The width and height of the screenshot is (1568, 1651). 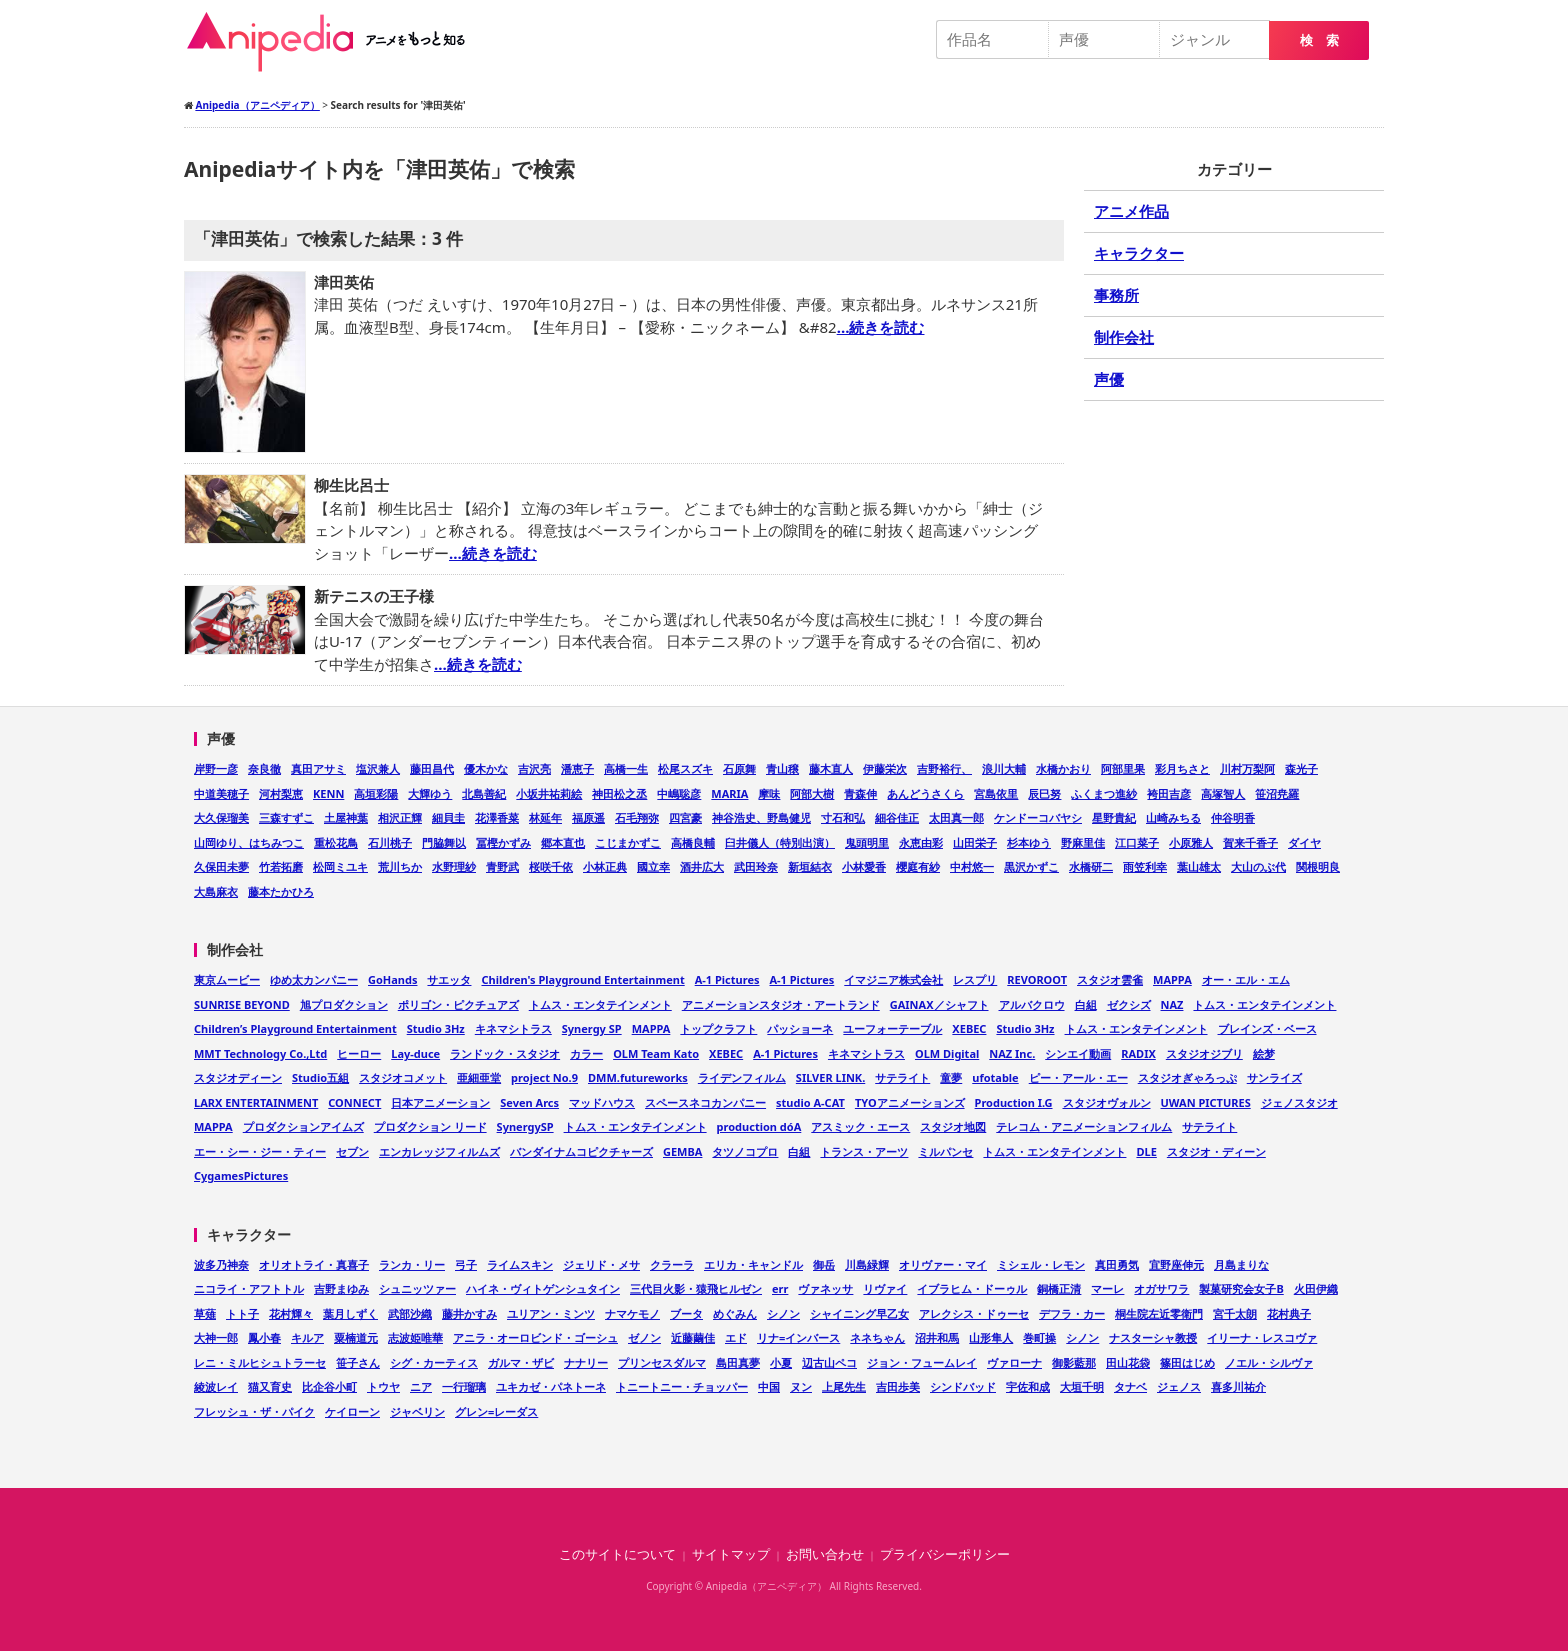 I want to click on 黒沢かずこ, so click(x=1031, y=866).